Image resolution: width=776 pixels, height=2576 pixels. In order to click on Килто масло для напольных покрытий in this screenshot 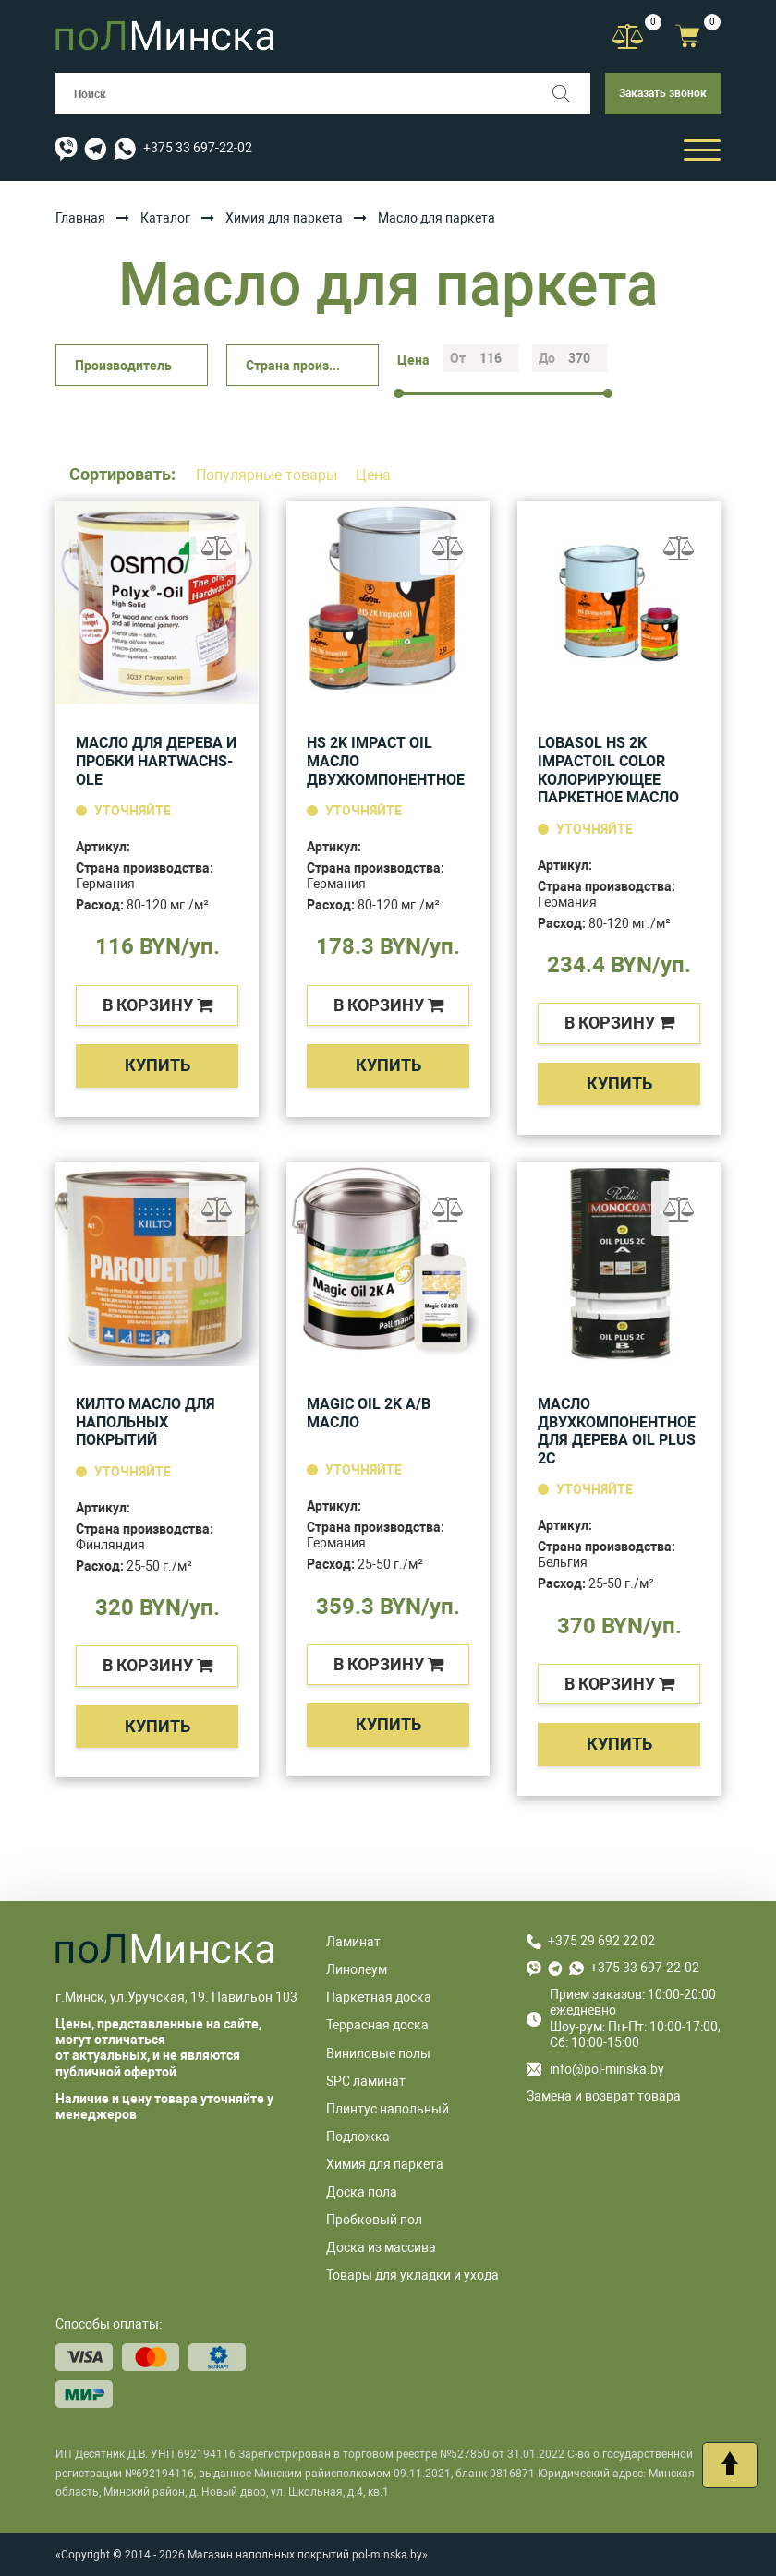, I will do `click(145, 1422)`.